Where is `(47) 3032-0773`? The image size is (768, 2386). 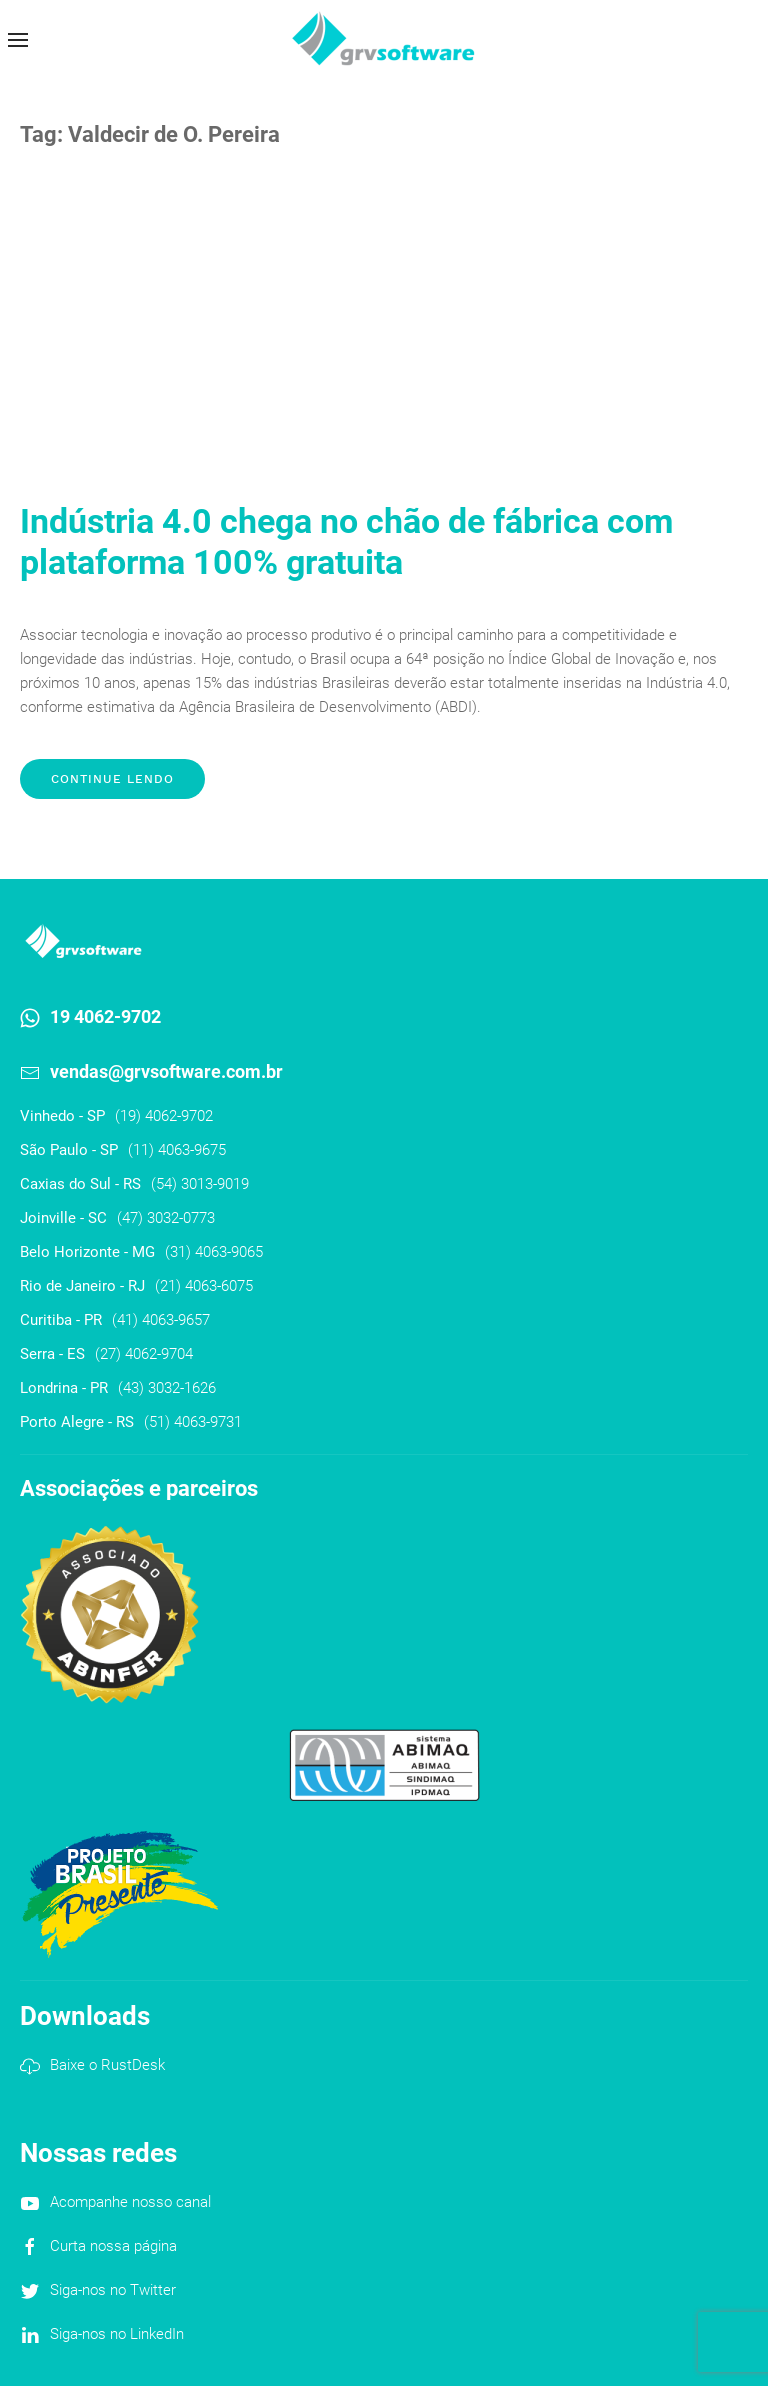
(47) 3032-0773 is located at coordinates (166, 1218).